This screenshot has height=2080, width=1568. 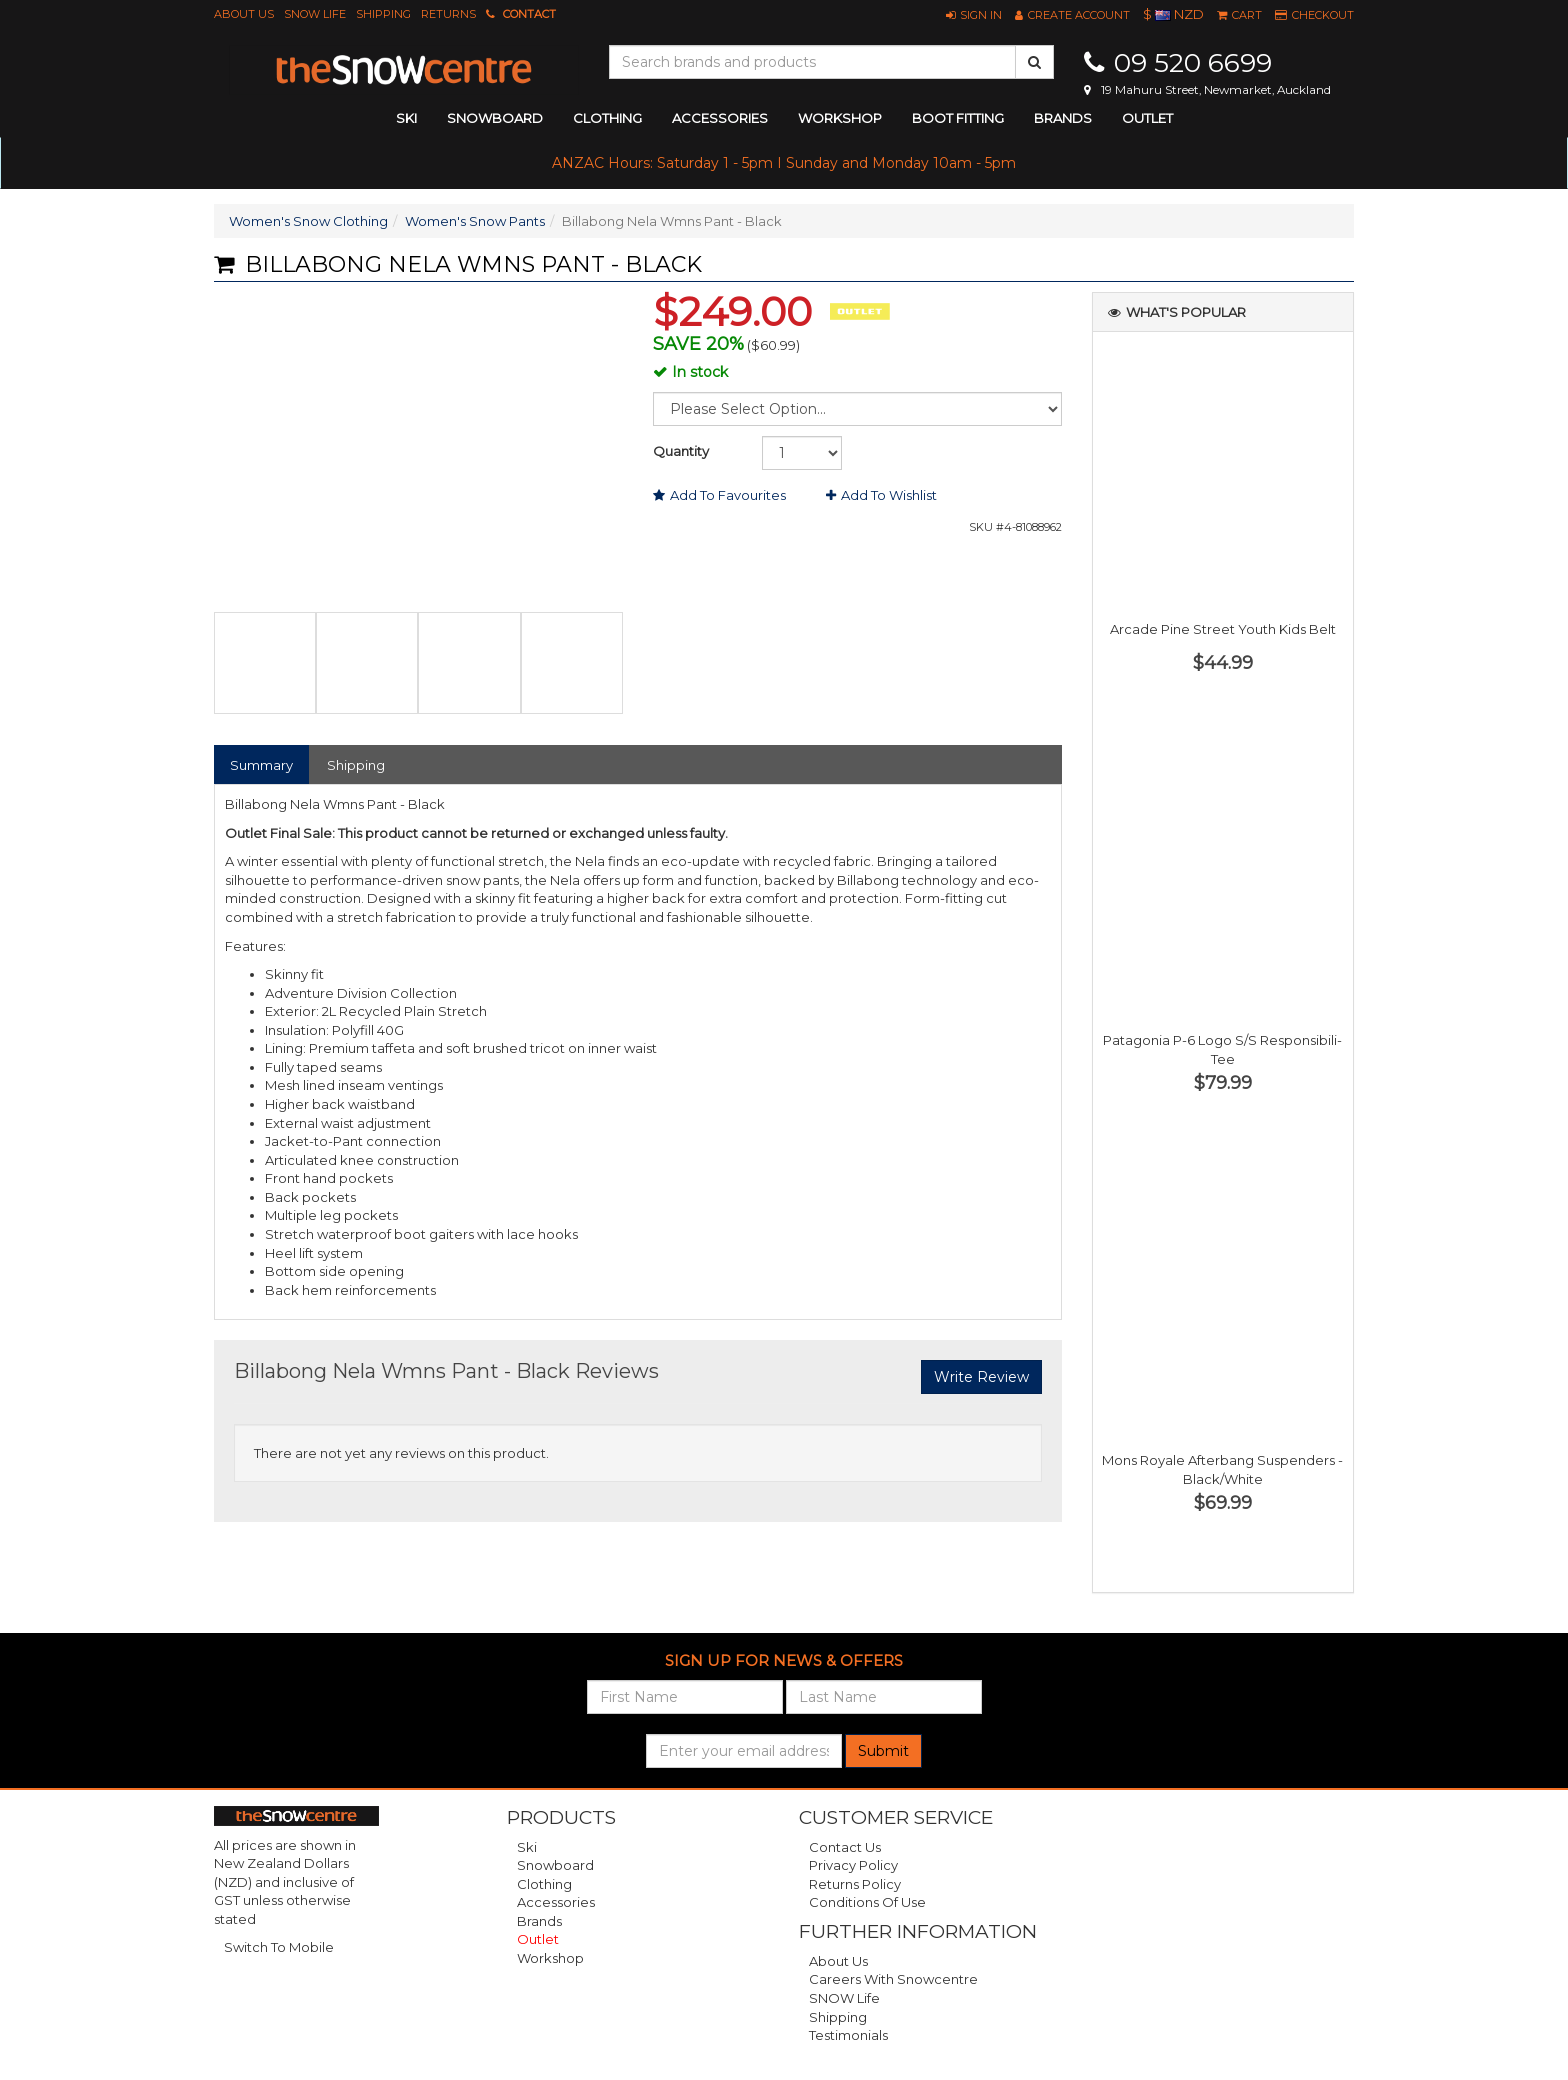 I want to click on Returns Policy, so click(x=855, y=1884).